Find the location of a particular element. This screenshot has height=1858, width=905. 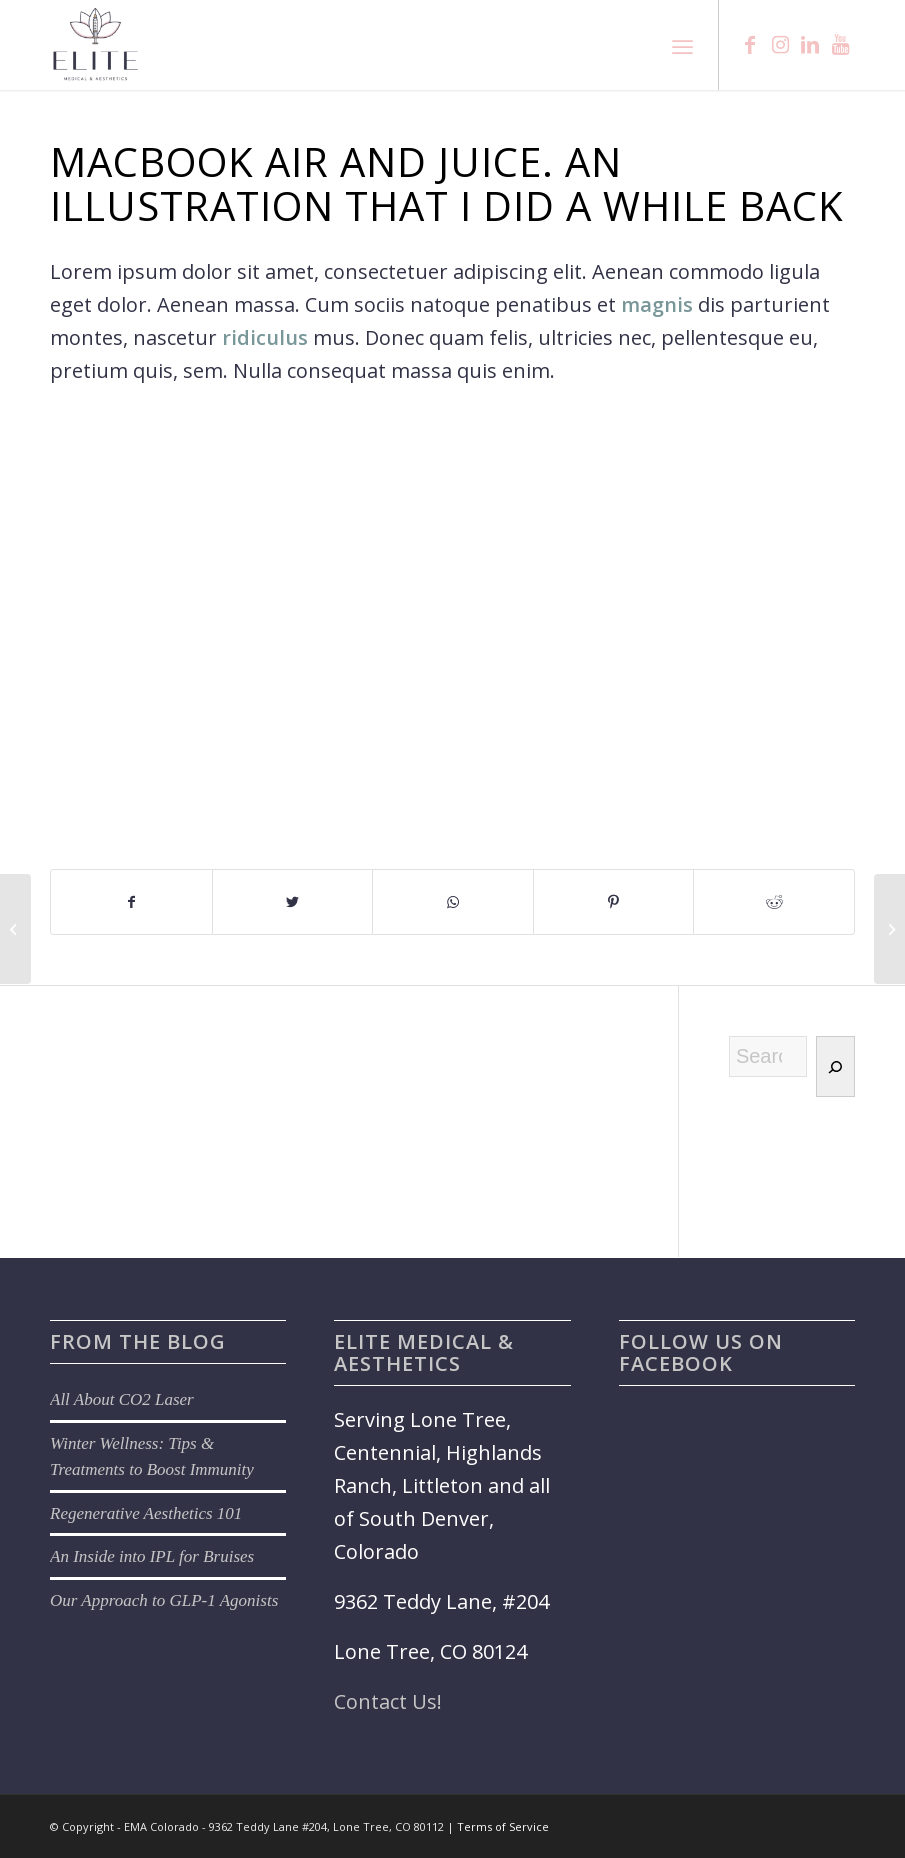

[Share on Facebook] is located at coordinates (131, 902).